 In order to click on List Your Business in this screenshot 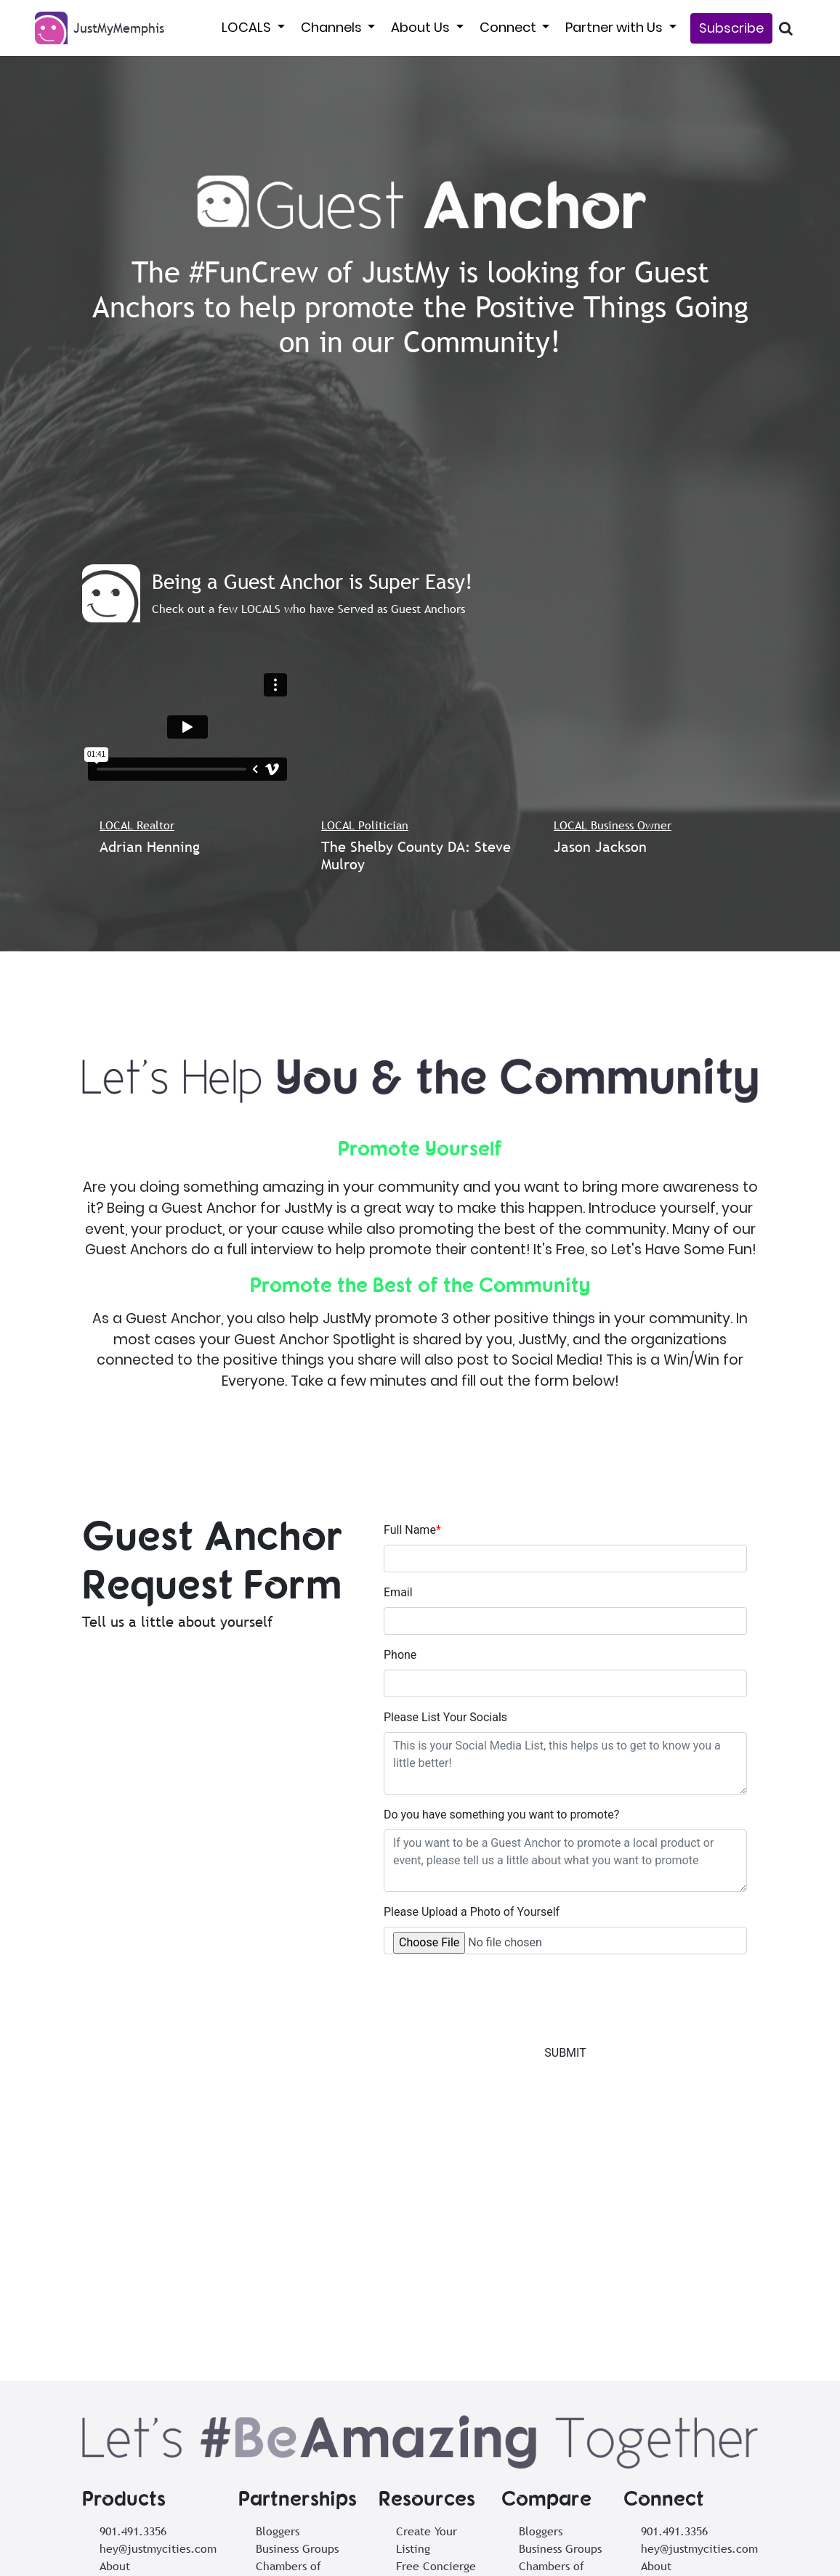, I will do `click(307, 2556)`.